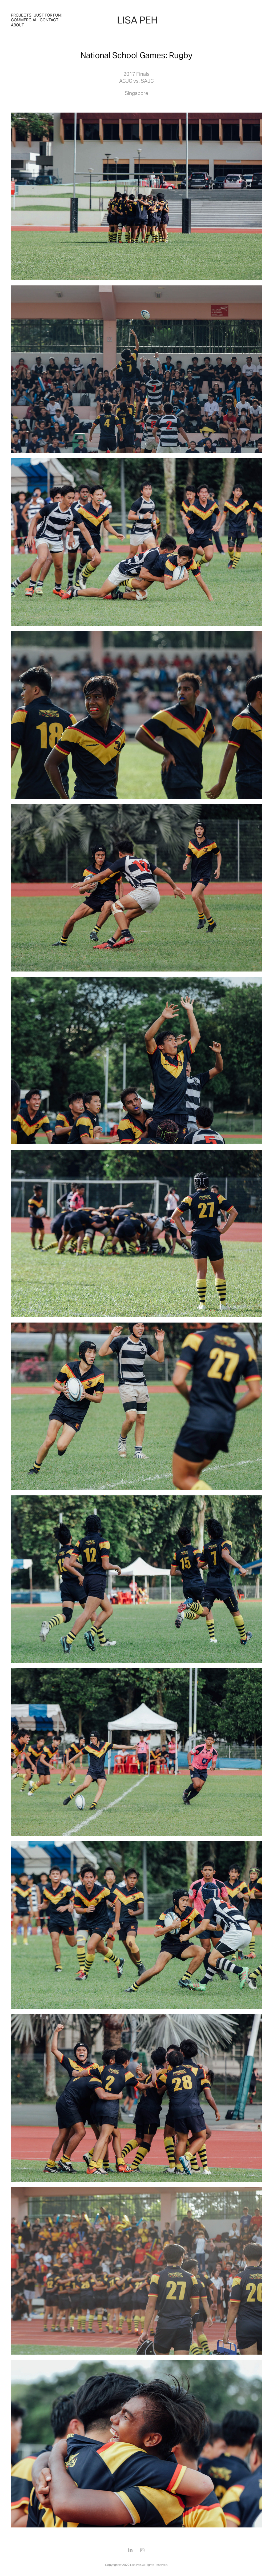 The height and width of the screenshot is (2576, 273). What do you see at coordinates (49, 19) in the screenshot?
I see `Contact` at bounding box center [49, 19].